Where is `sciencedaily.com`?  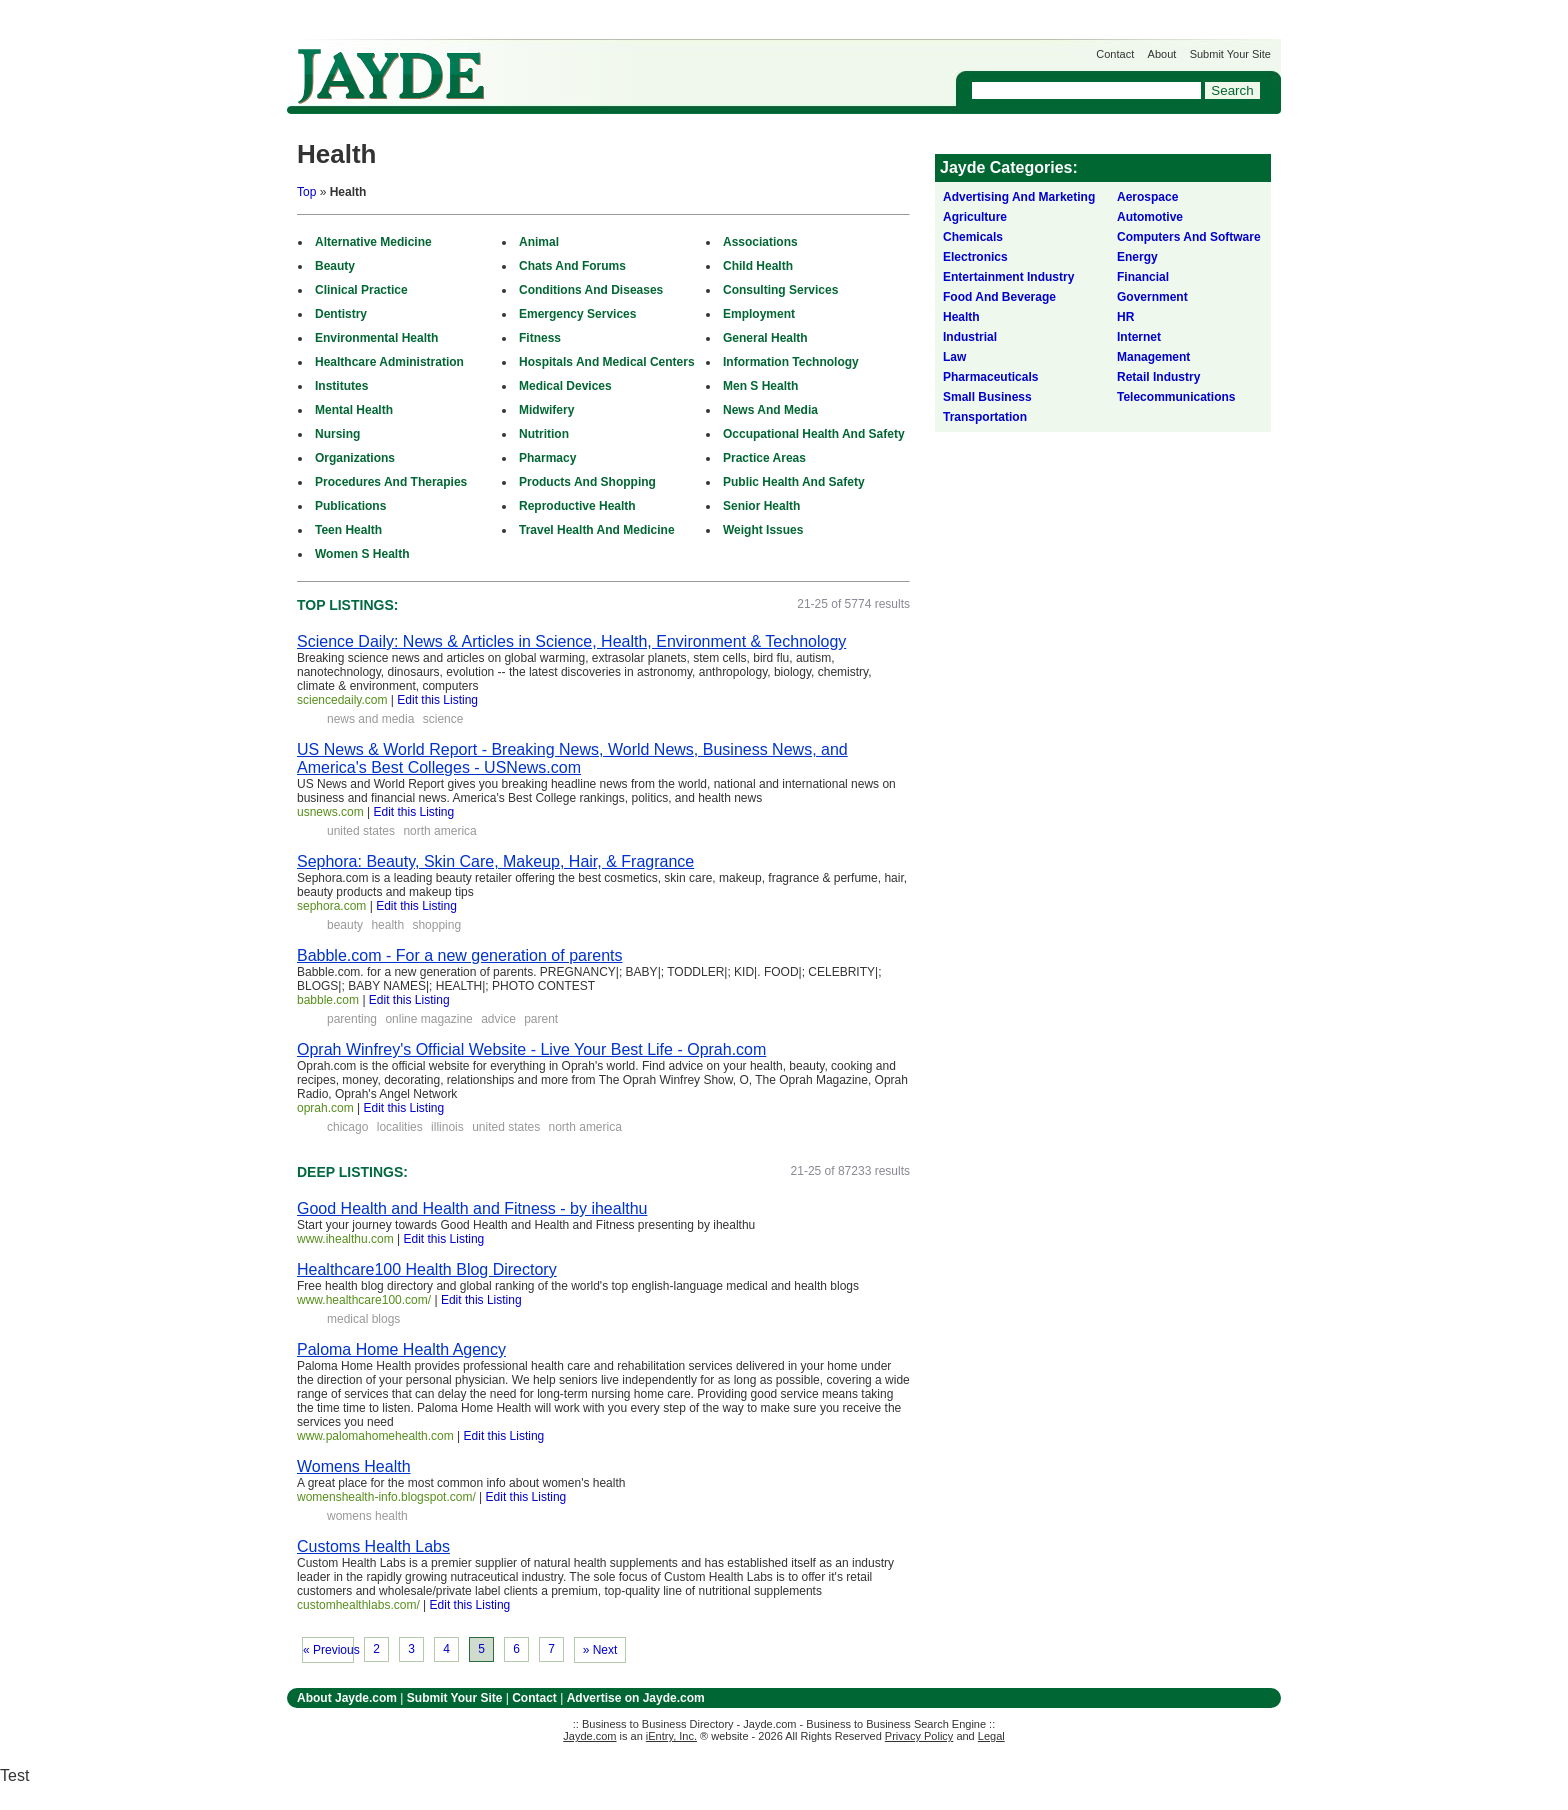
sciencedaily.com is located at coordinates (342, 700).